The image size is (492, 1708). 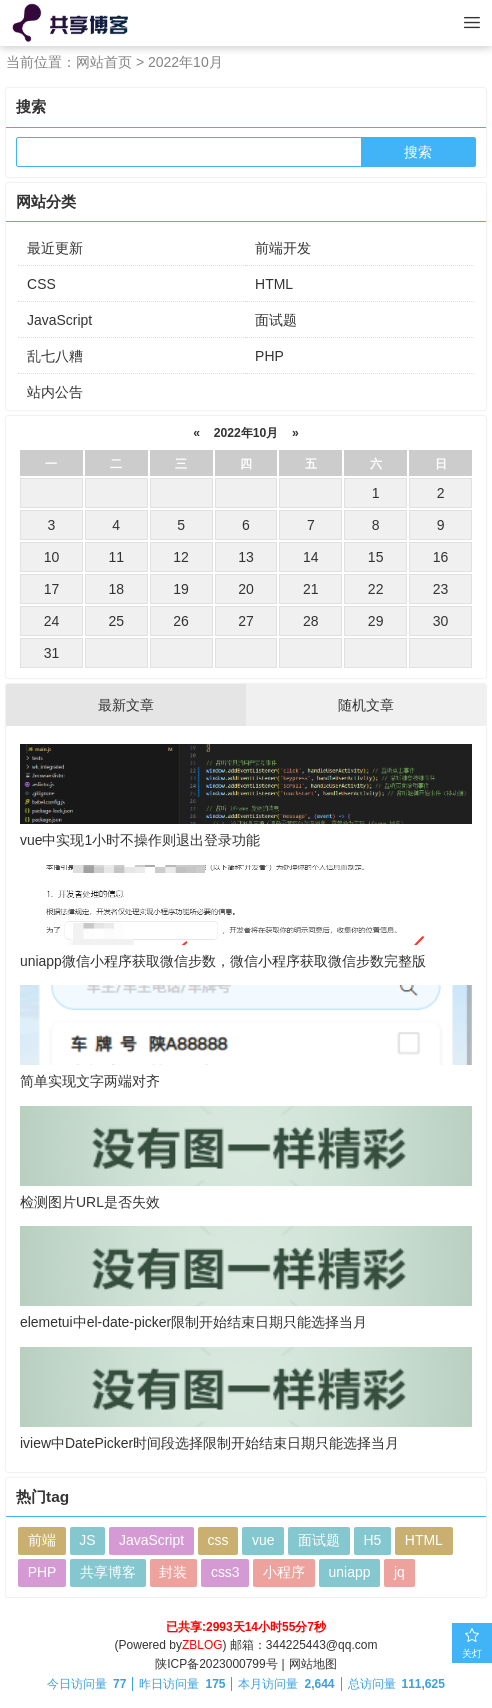 I want to click on jq, so click(x=400, y=1574).